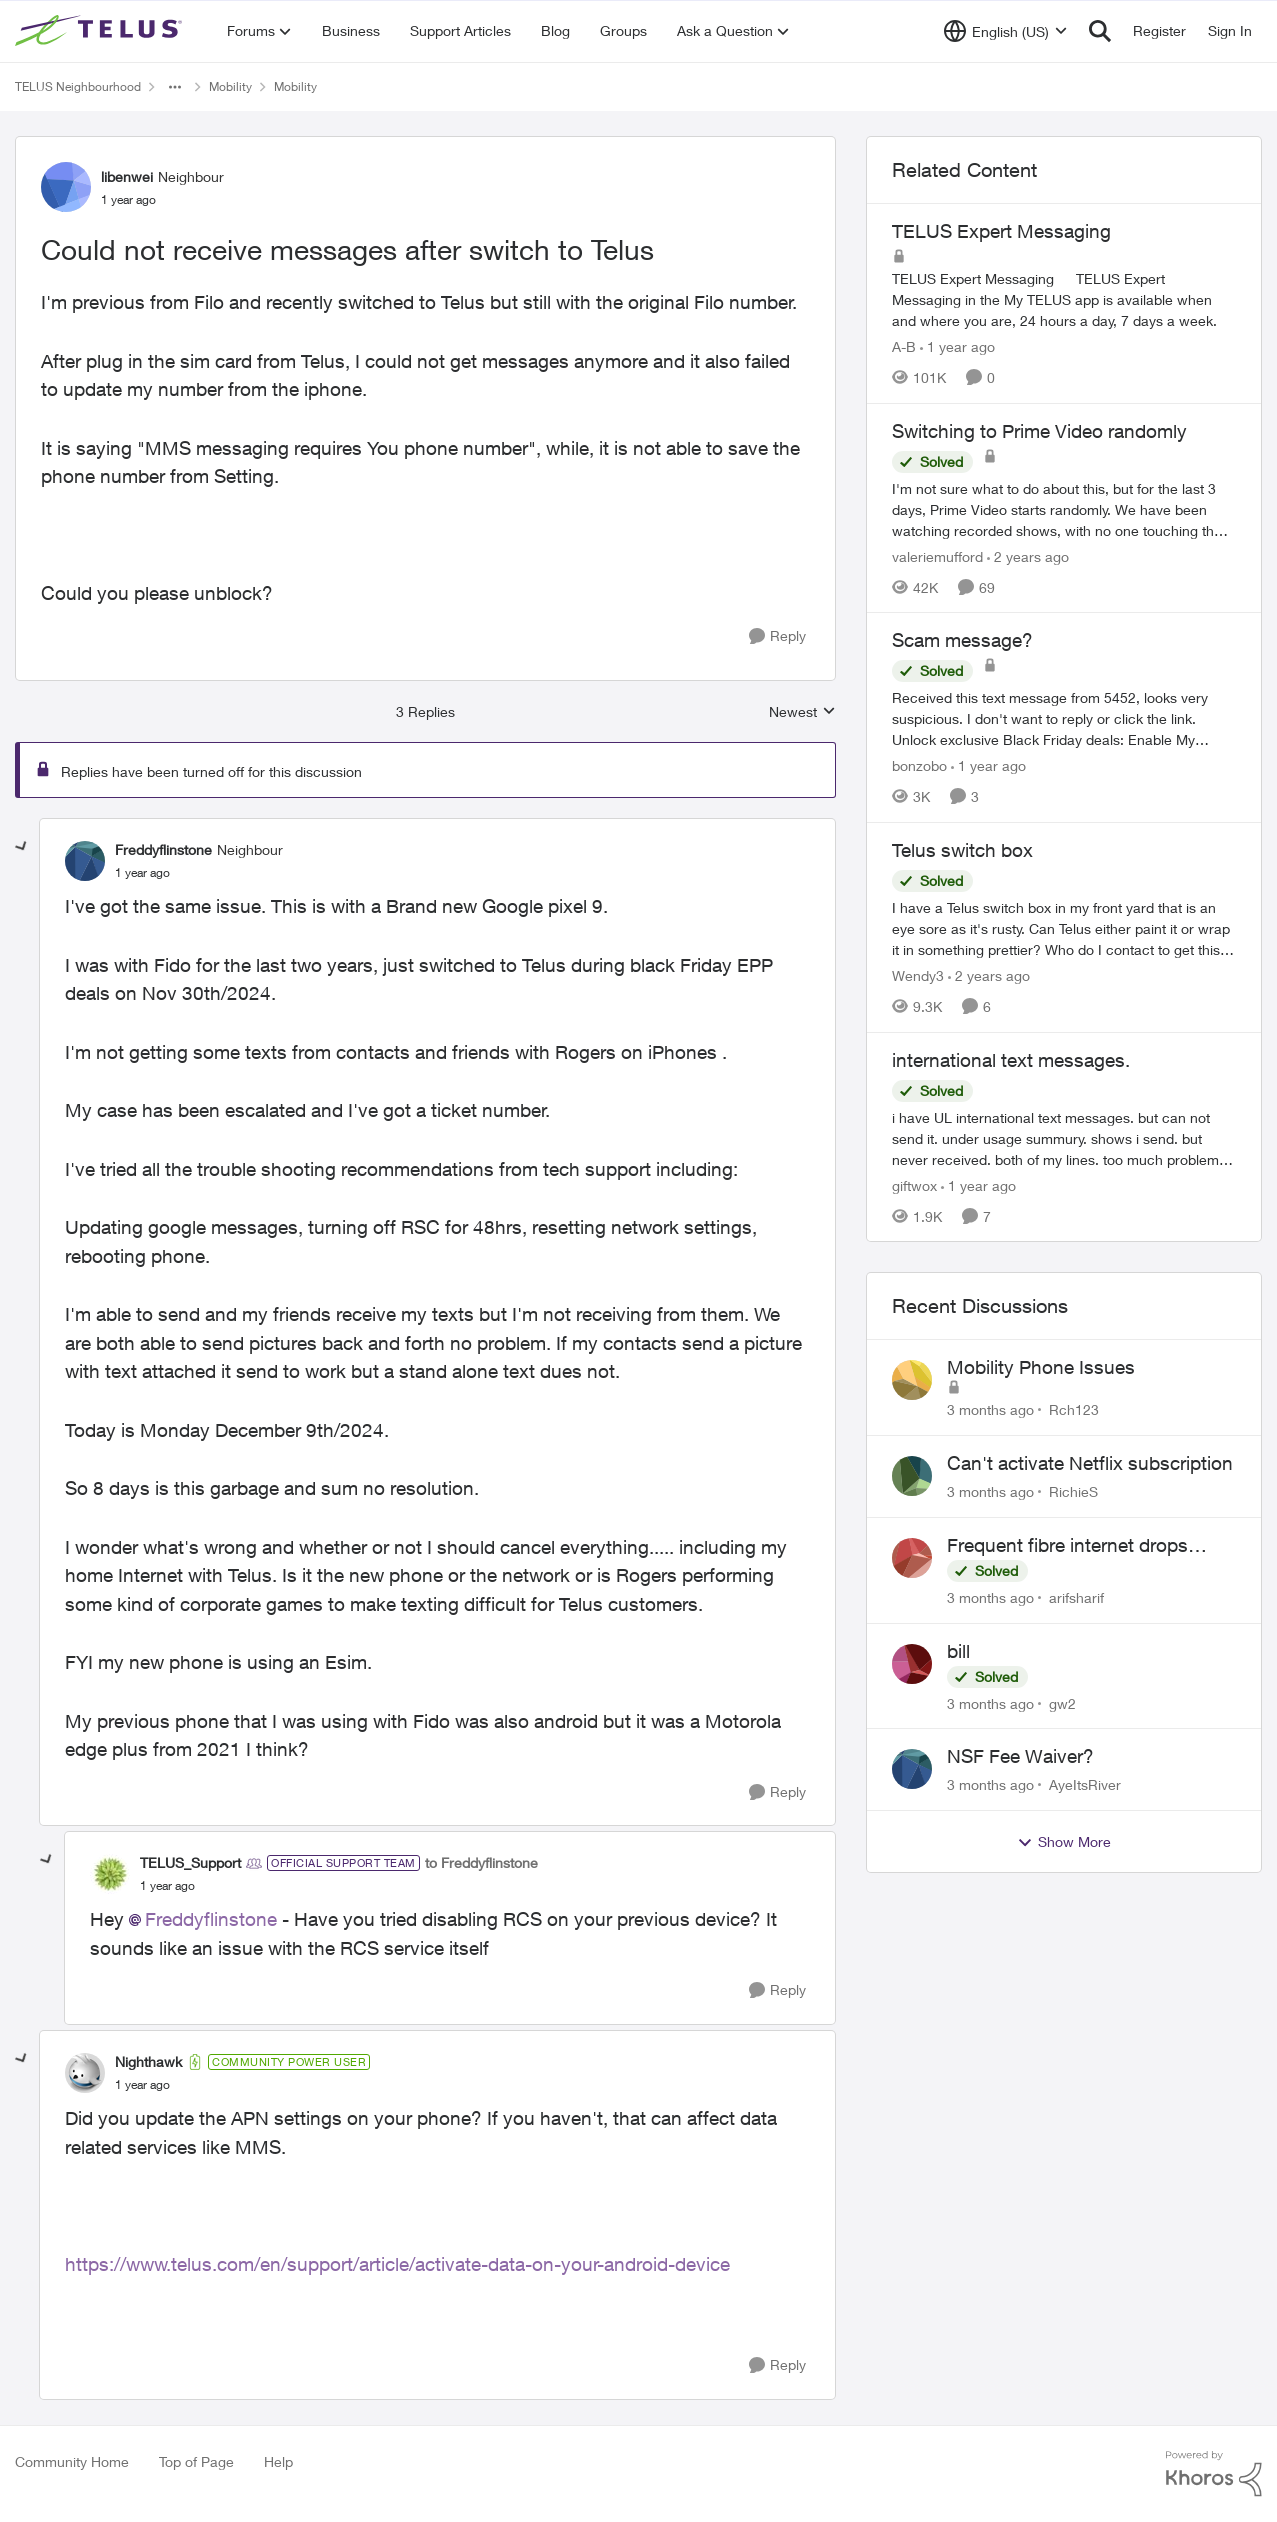 The image size is (1277, 2522). I want to click on [View Profile: Rch123,], so click(912, 1380).